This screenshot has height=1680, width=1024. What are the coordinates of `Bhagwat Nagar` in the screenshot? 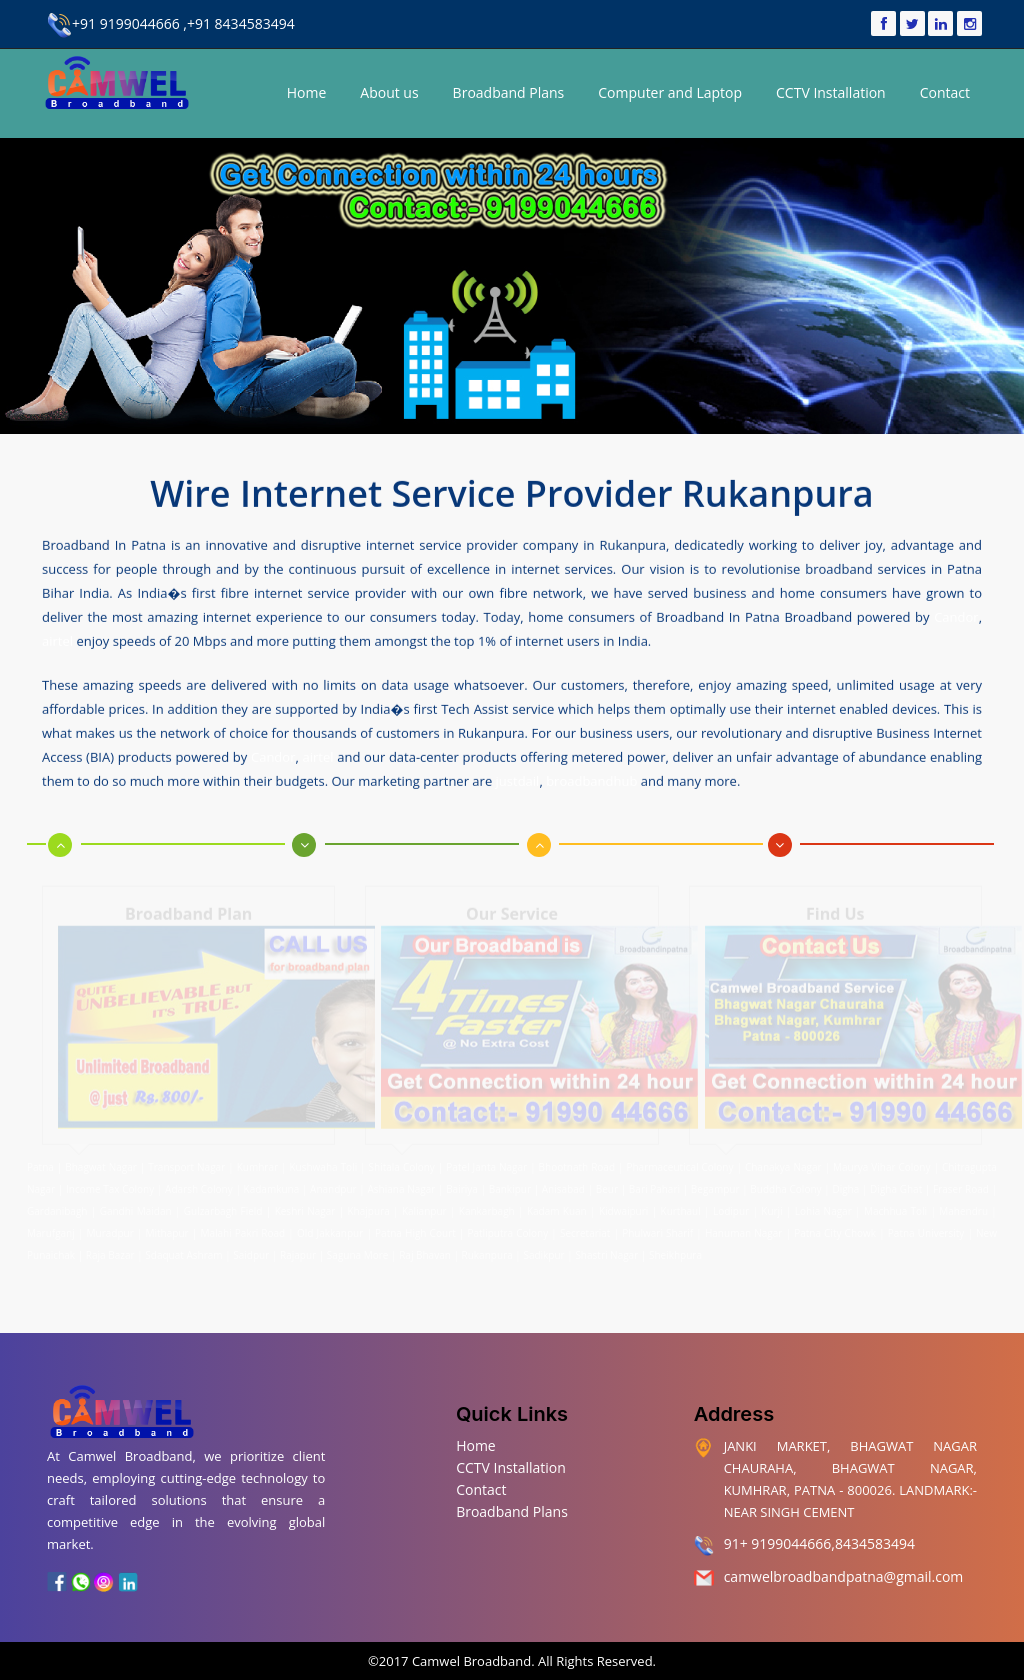 It's located at (101, 1162).